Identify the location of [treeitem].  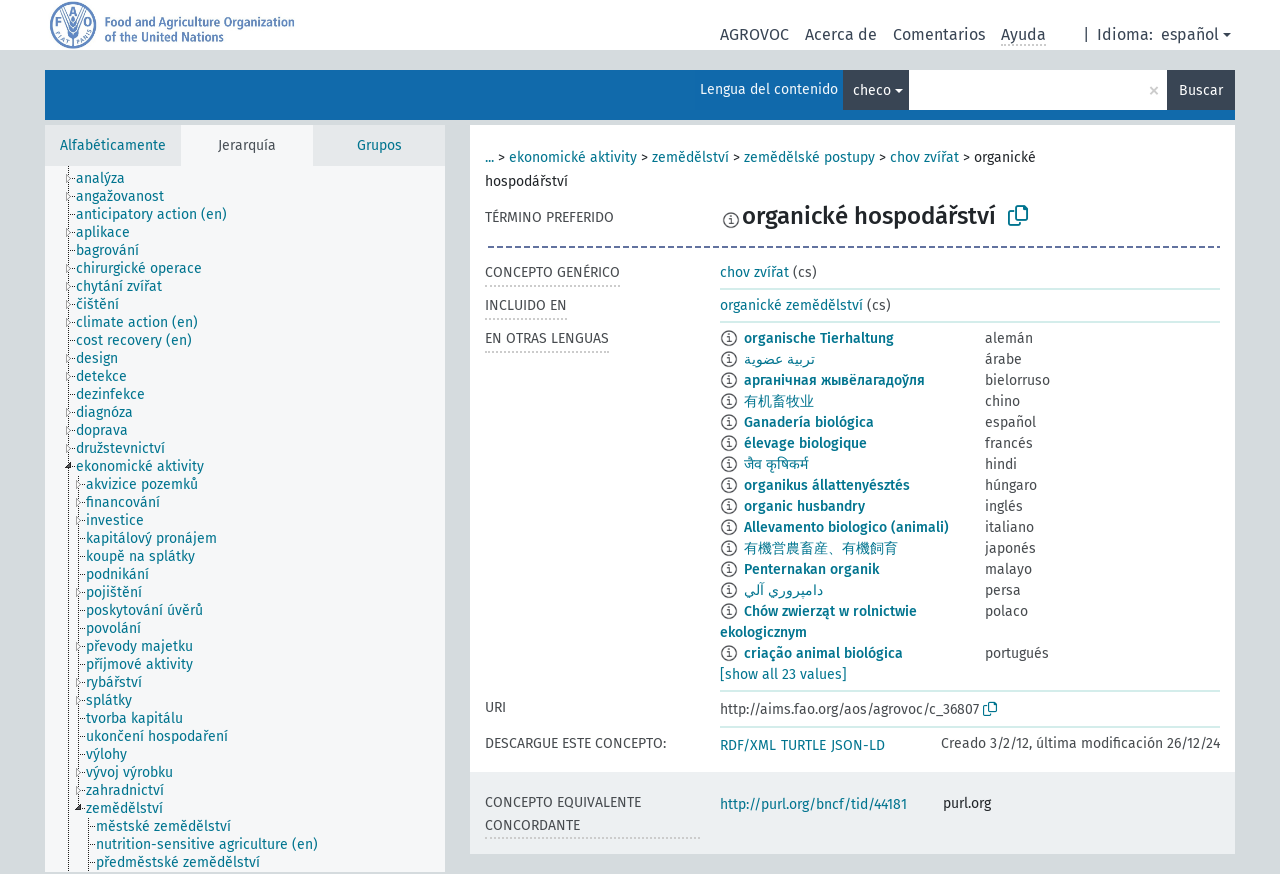
(109, 179).